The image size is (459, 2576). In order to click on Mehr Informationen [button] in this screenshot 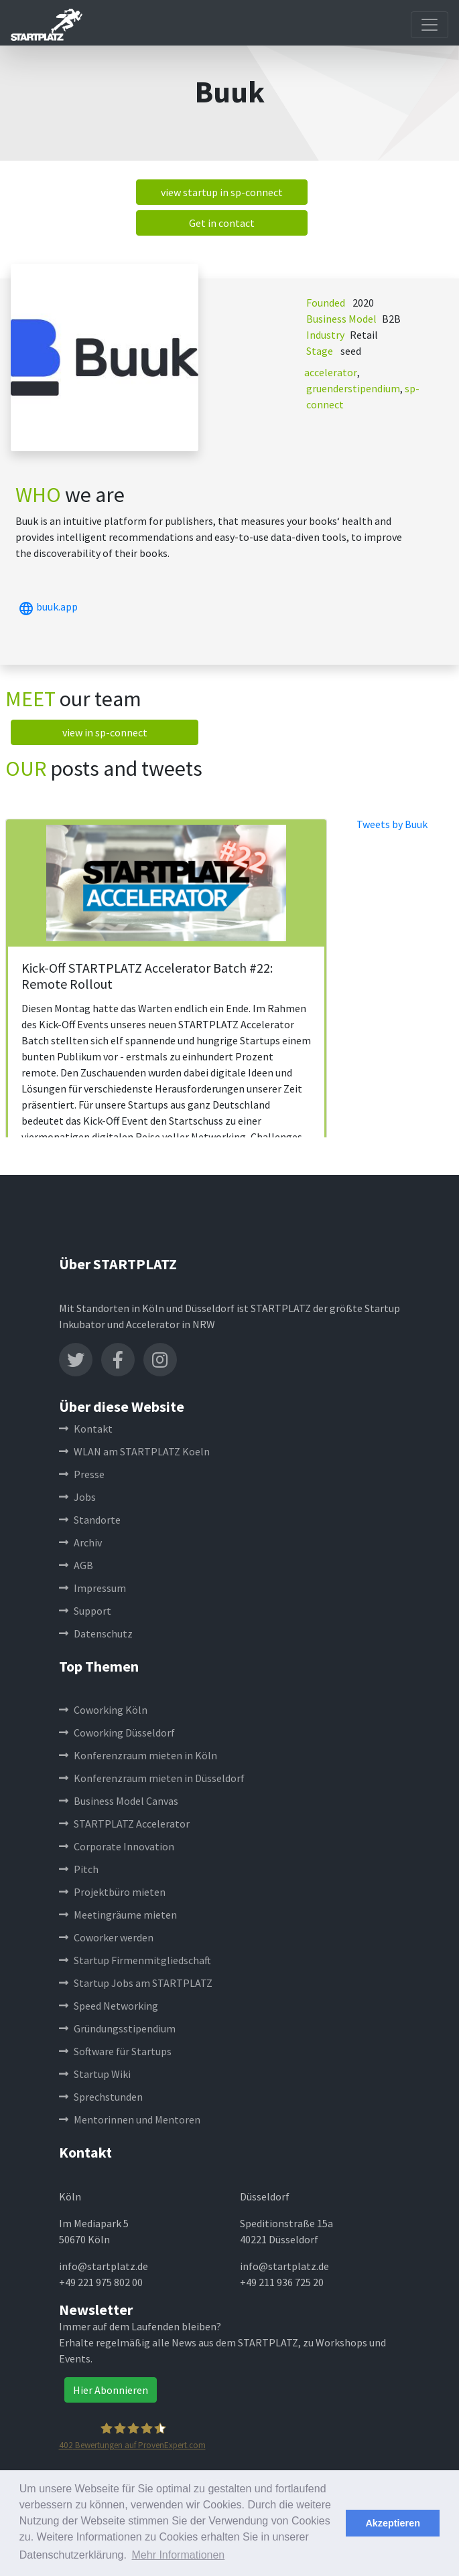, I will do `click(178, 2555)`.